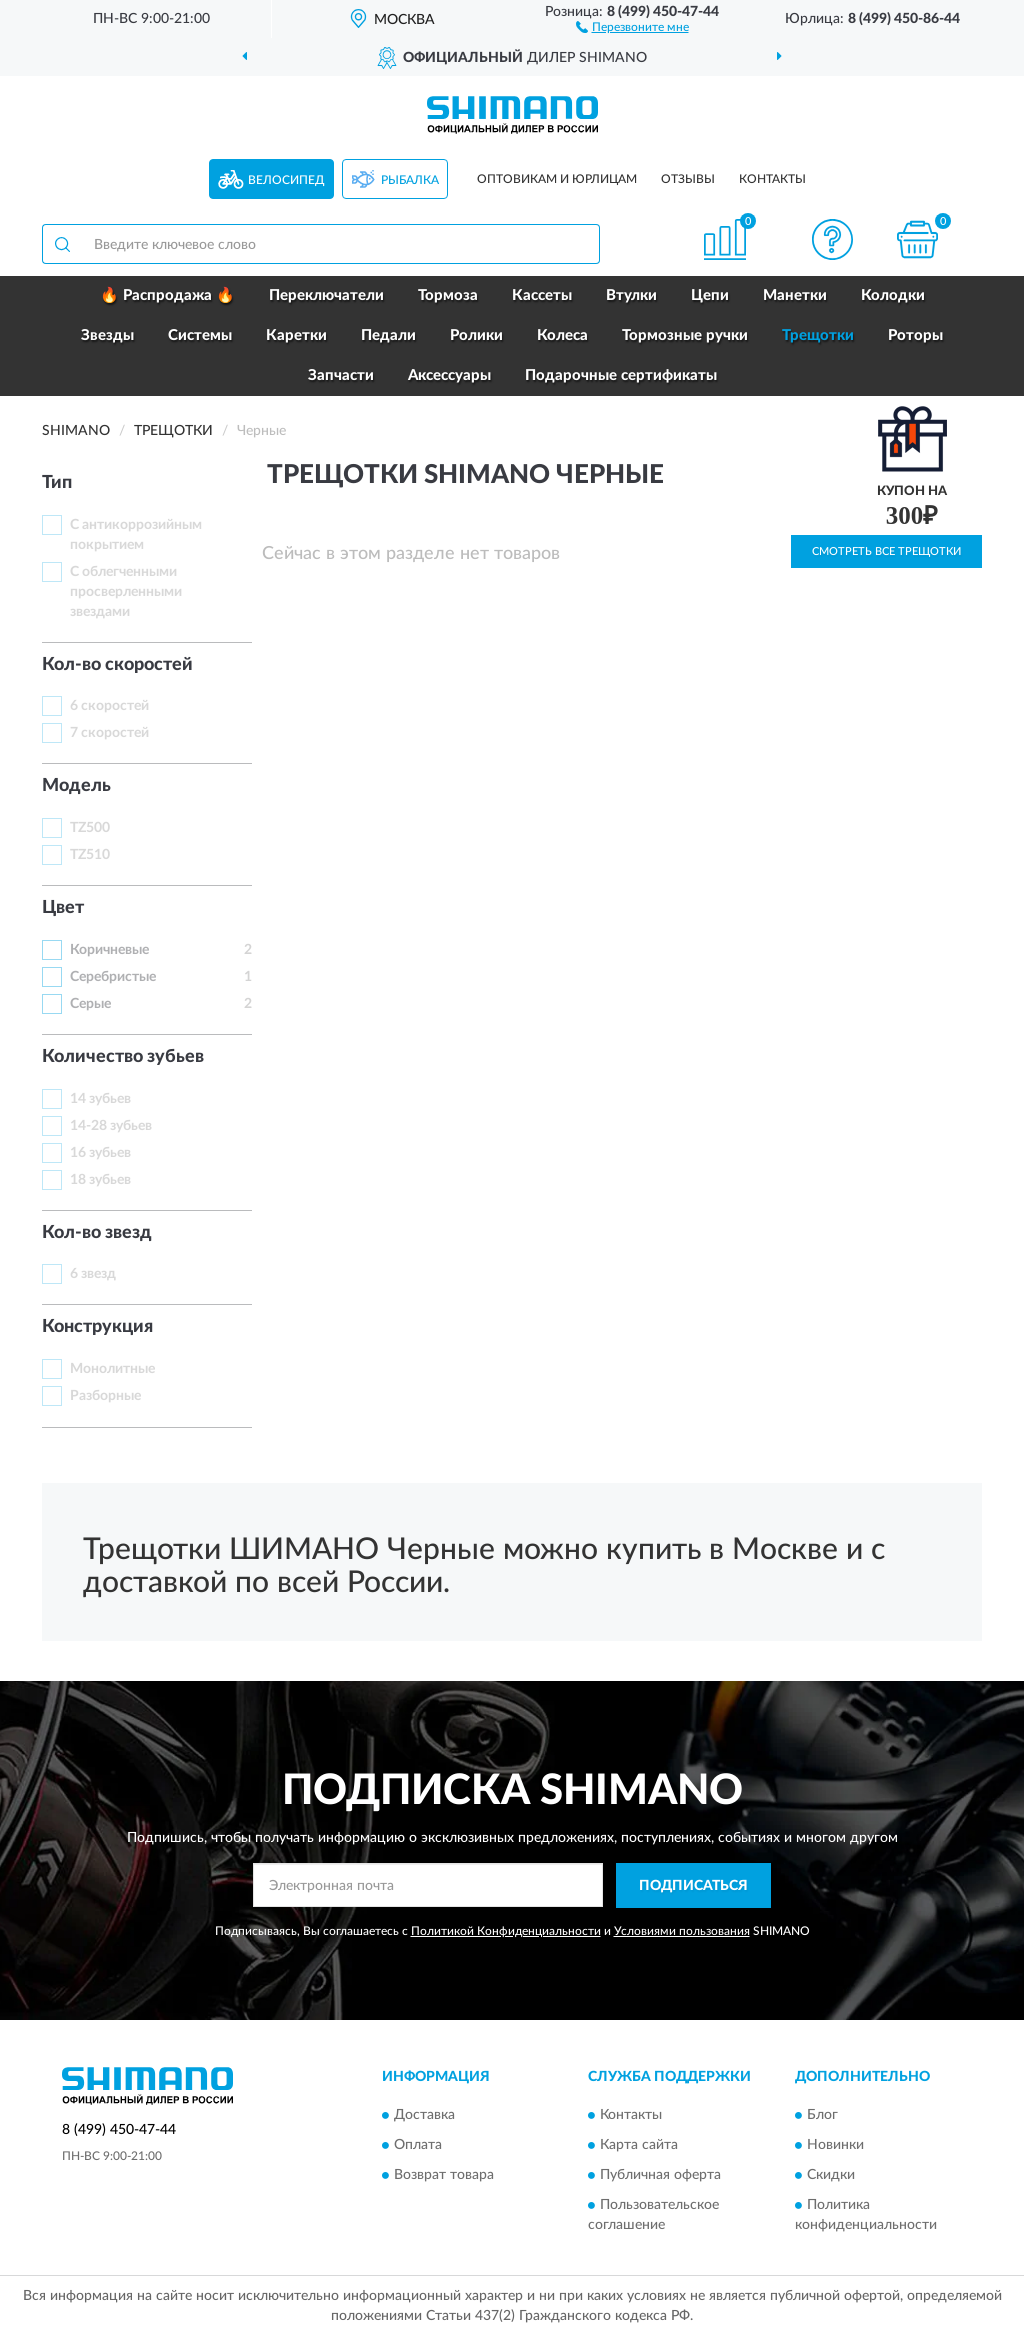 Image resolution: width=1024 pixels, height=2336 pixels. Describe the element at coordinates (822, 2116) in the screenshot. I see `Блог` at that location.